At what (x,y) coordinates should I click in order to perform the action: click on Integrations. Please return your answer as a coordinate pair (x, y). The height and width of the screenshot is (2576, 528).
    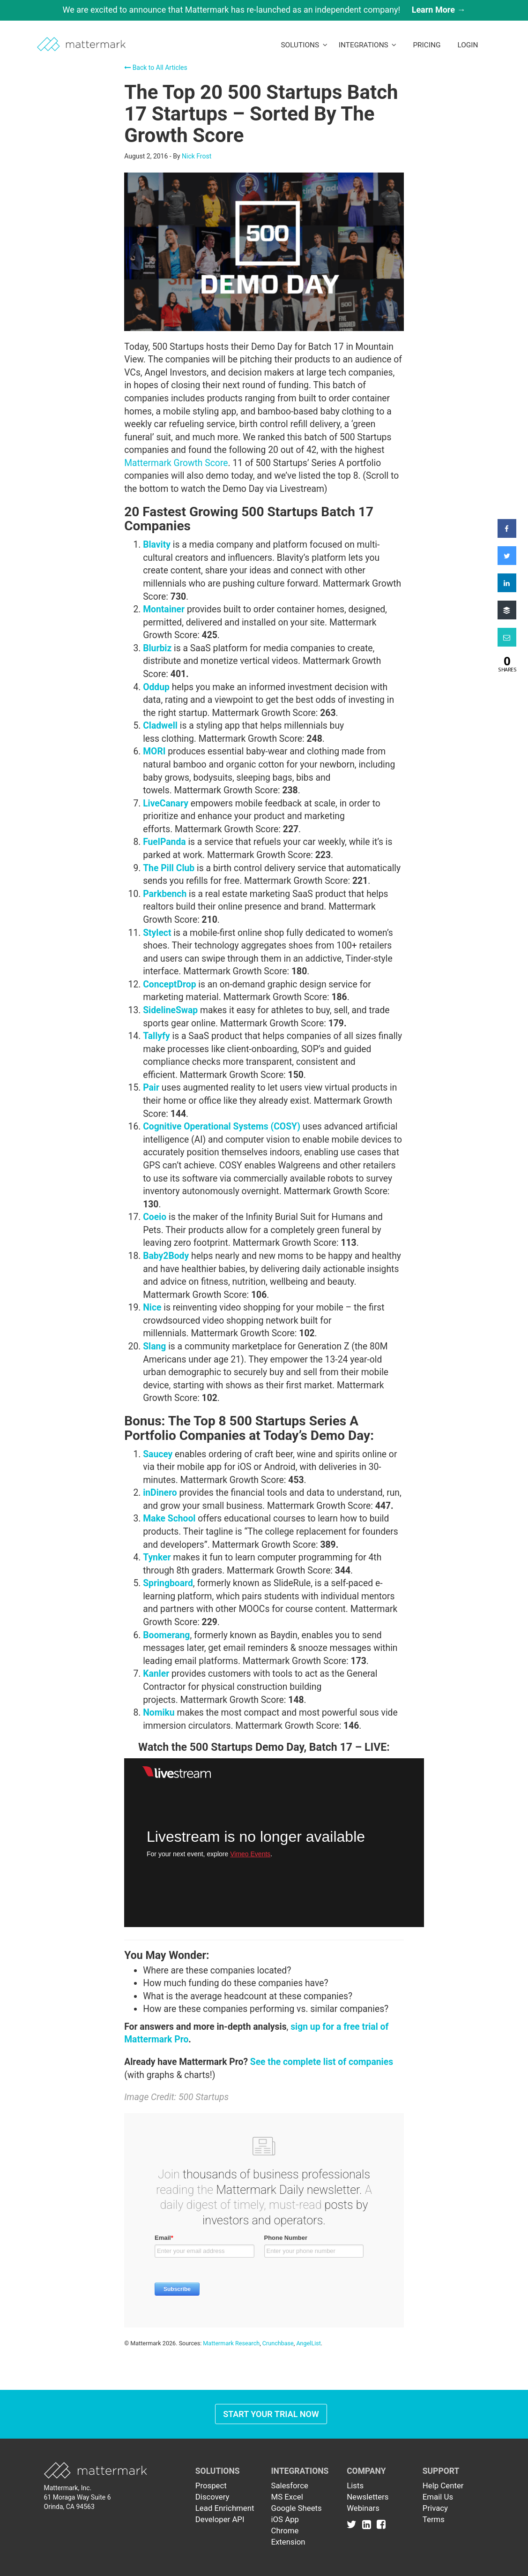
    Looking at the image, I should click on (368, 45).